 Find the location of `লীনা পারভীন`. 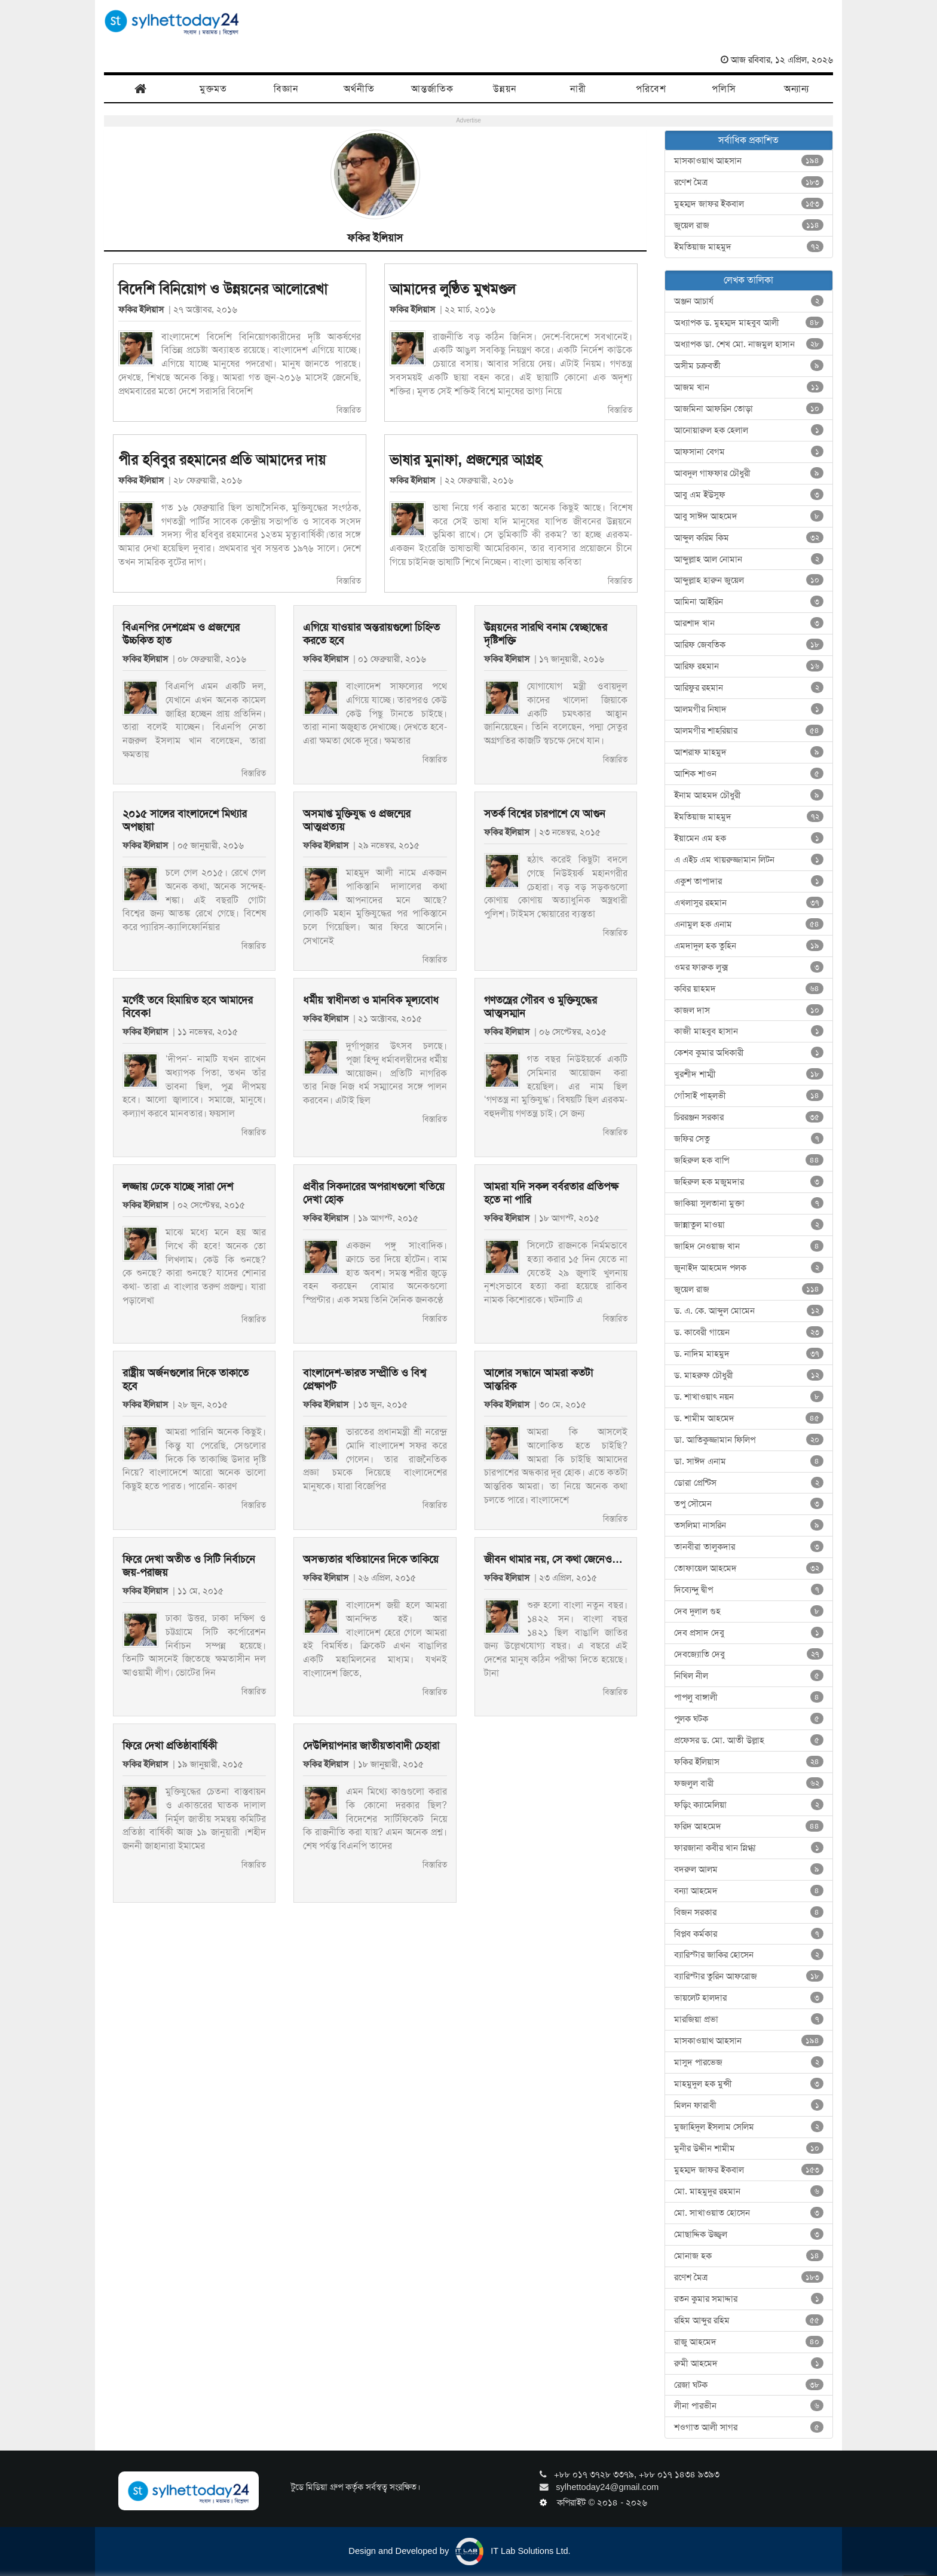

লীনা পারভীন is located at coordinates (749, 2406).